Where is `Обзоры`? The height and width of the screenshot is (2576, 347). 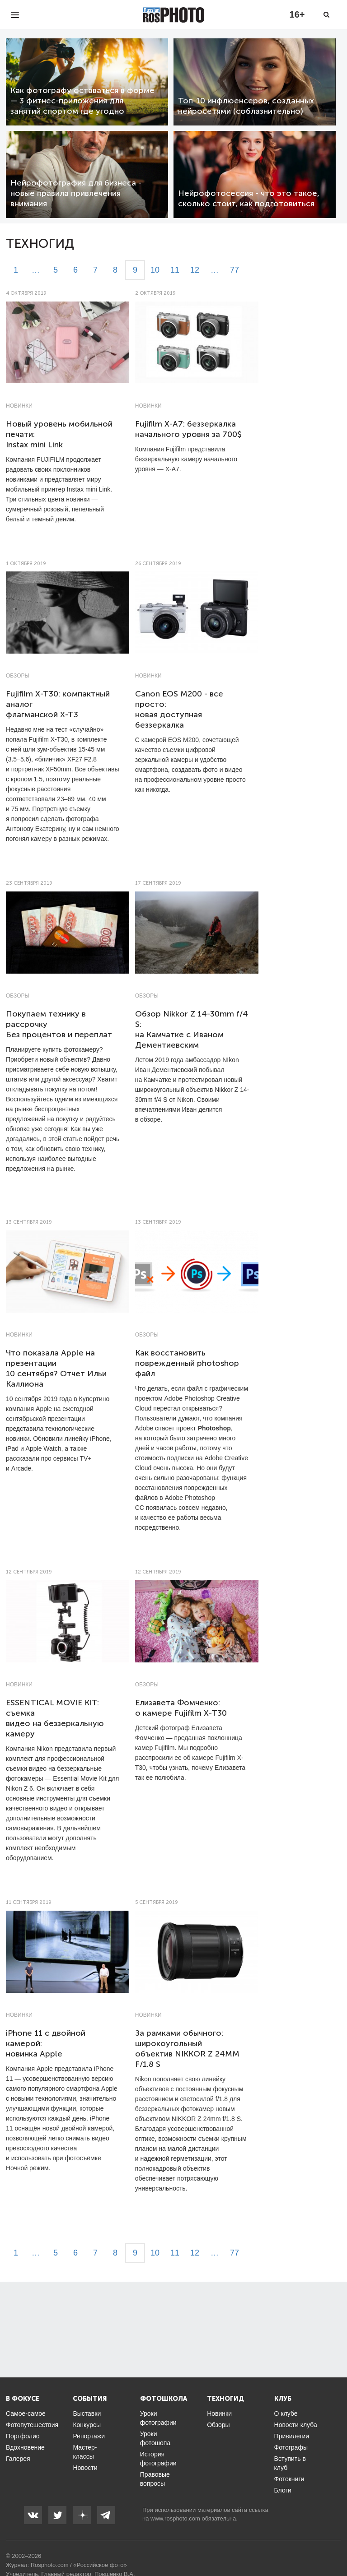 Обзоры is located at coordinates (17, 676).